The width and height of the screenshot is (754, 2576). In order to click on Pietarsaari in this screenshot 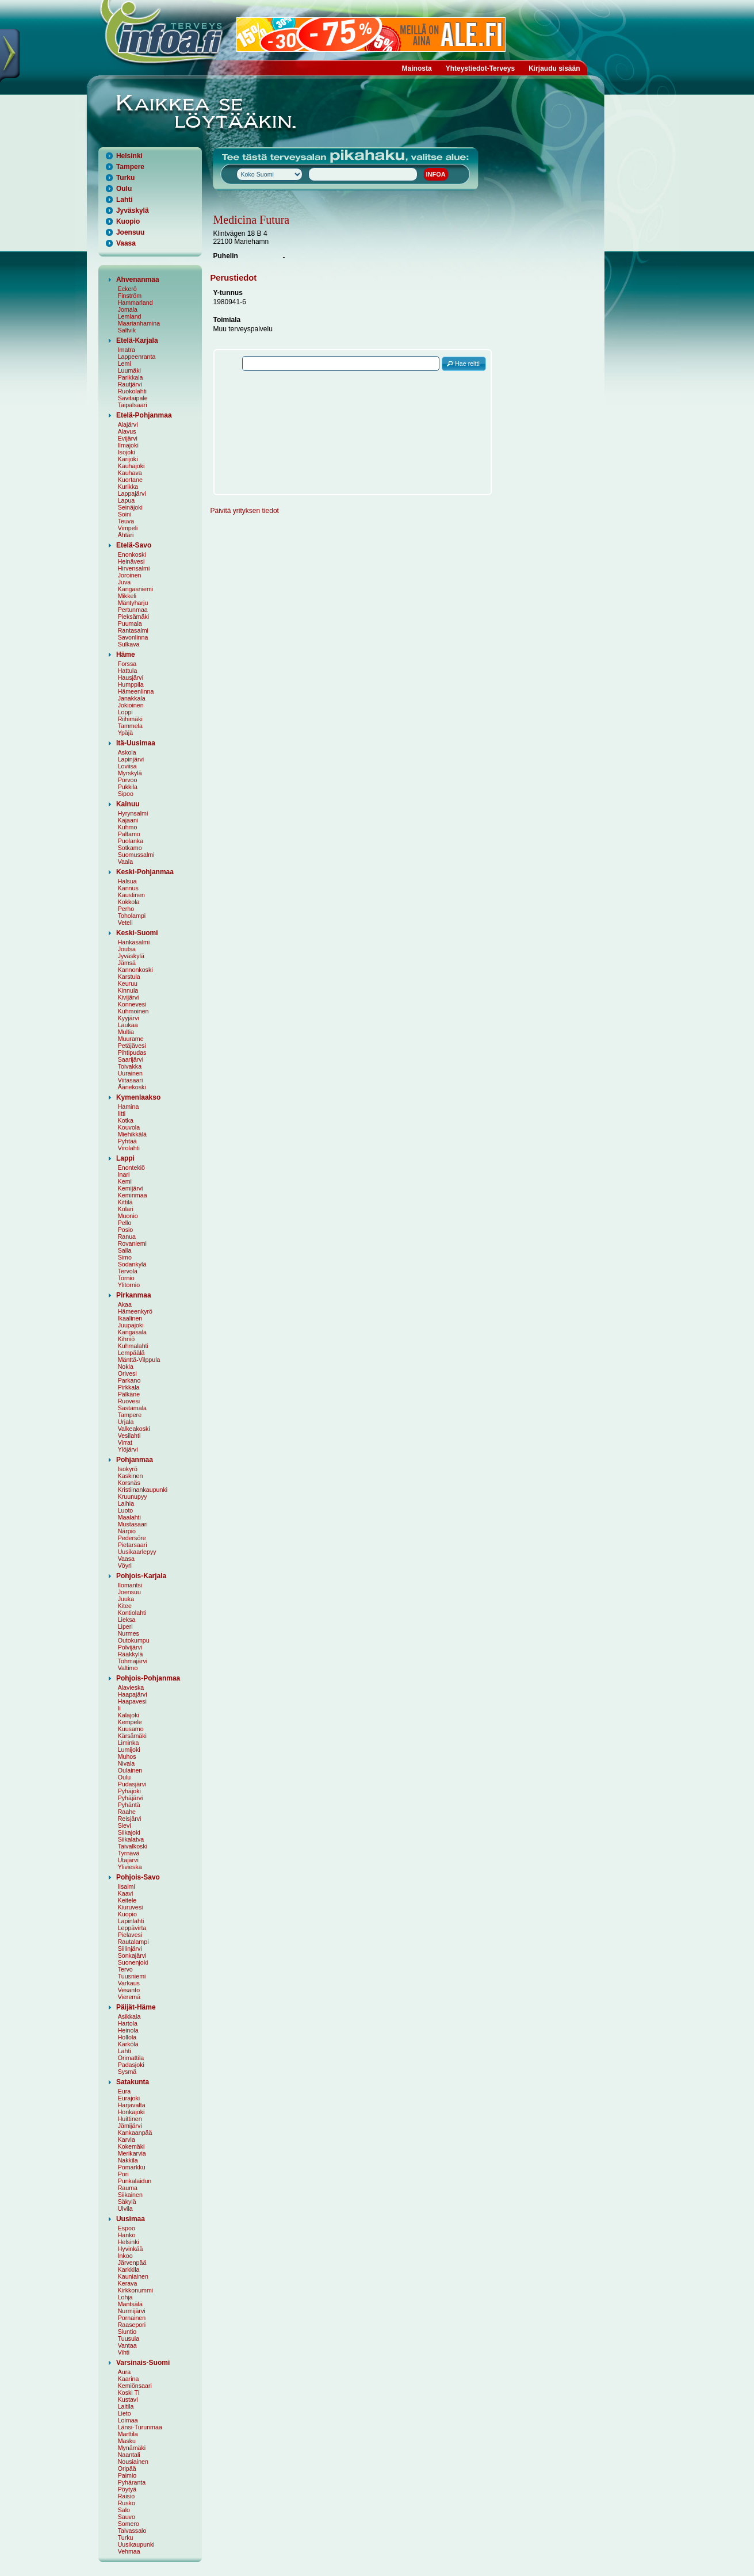, I will do `click(132, 1544)`.